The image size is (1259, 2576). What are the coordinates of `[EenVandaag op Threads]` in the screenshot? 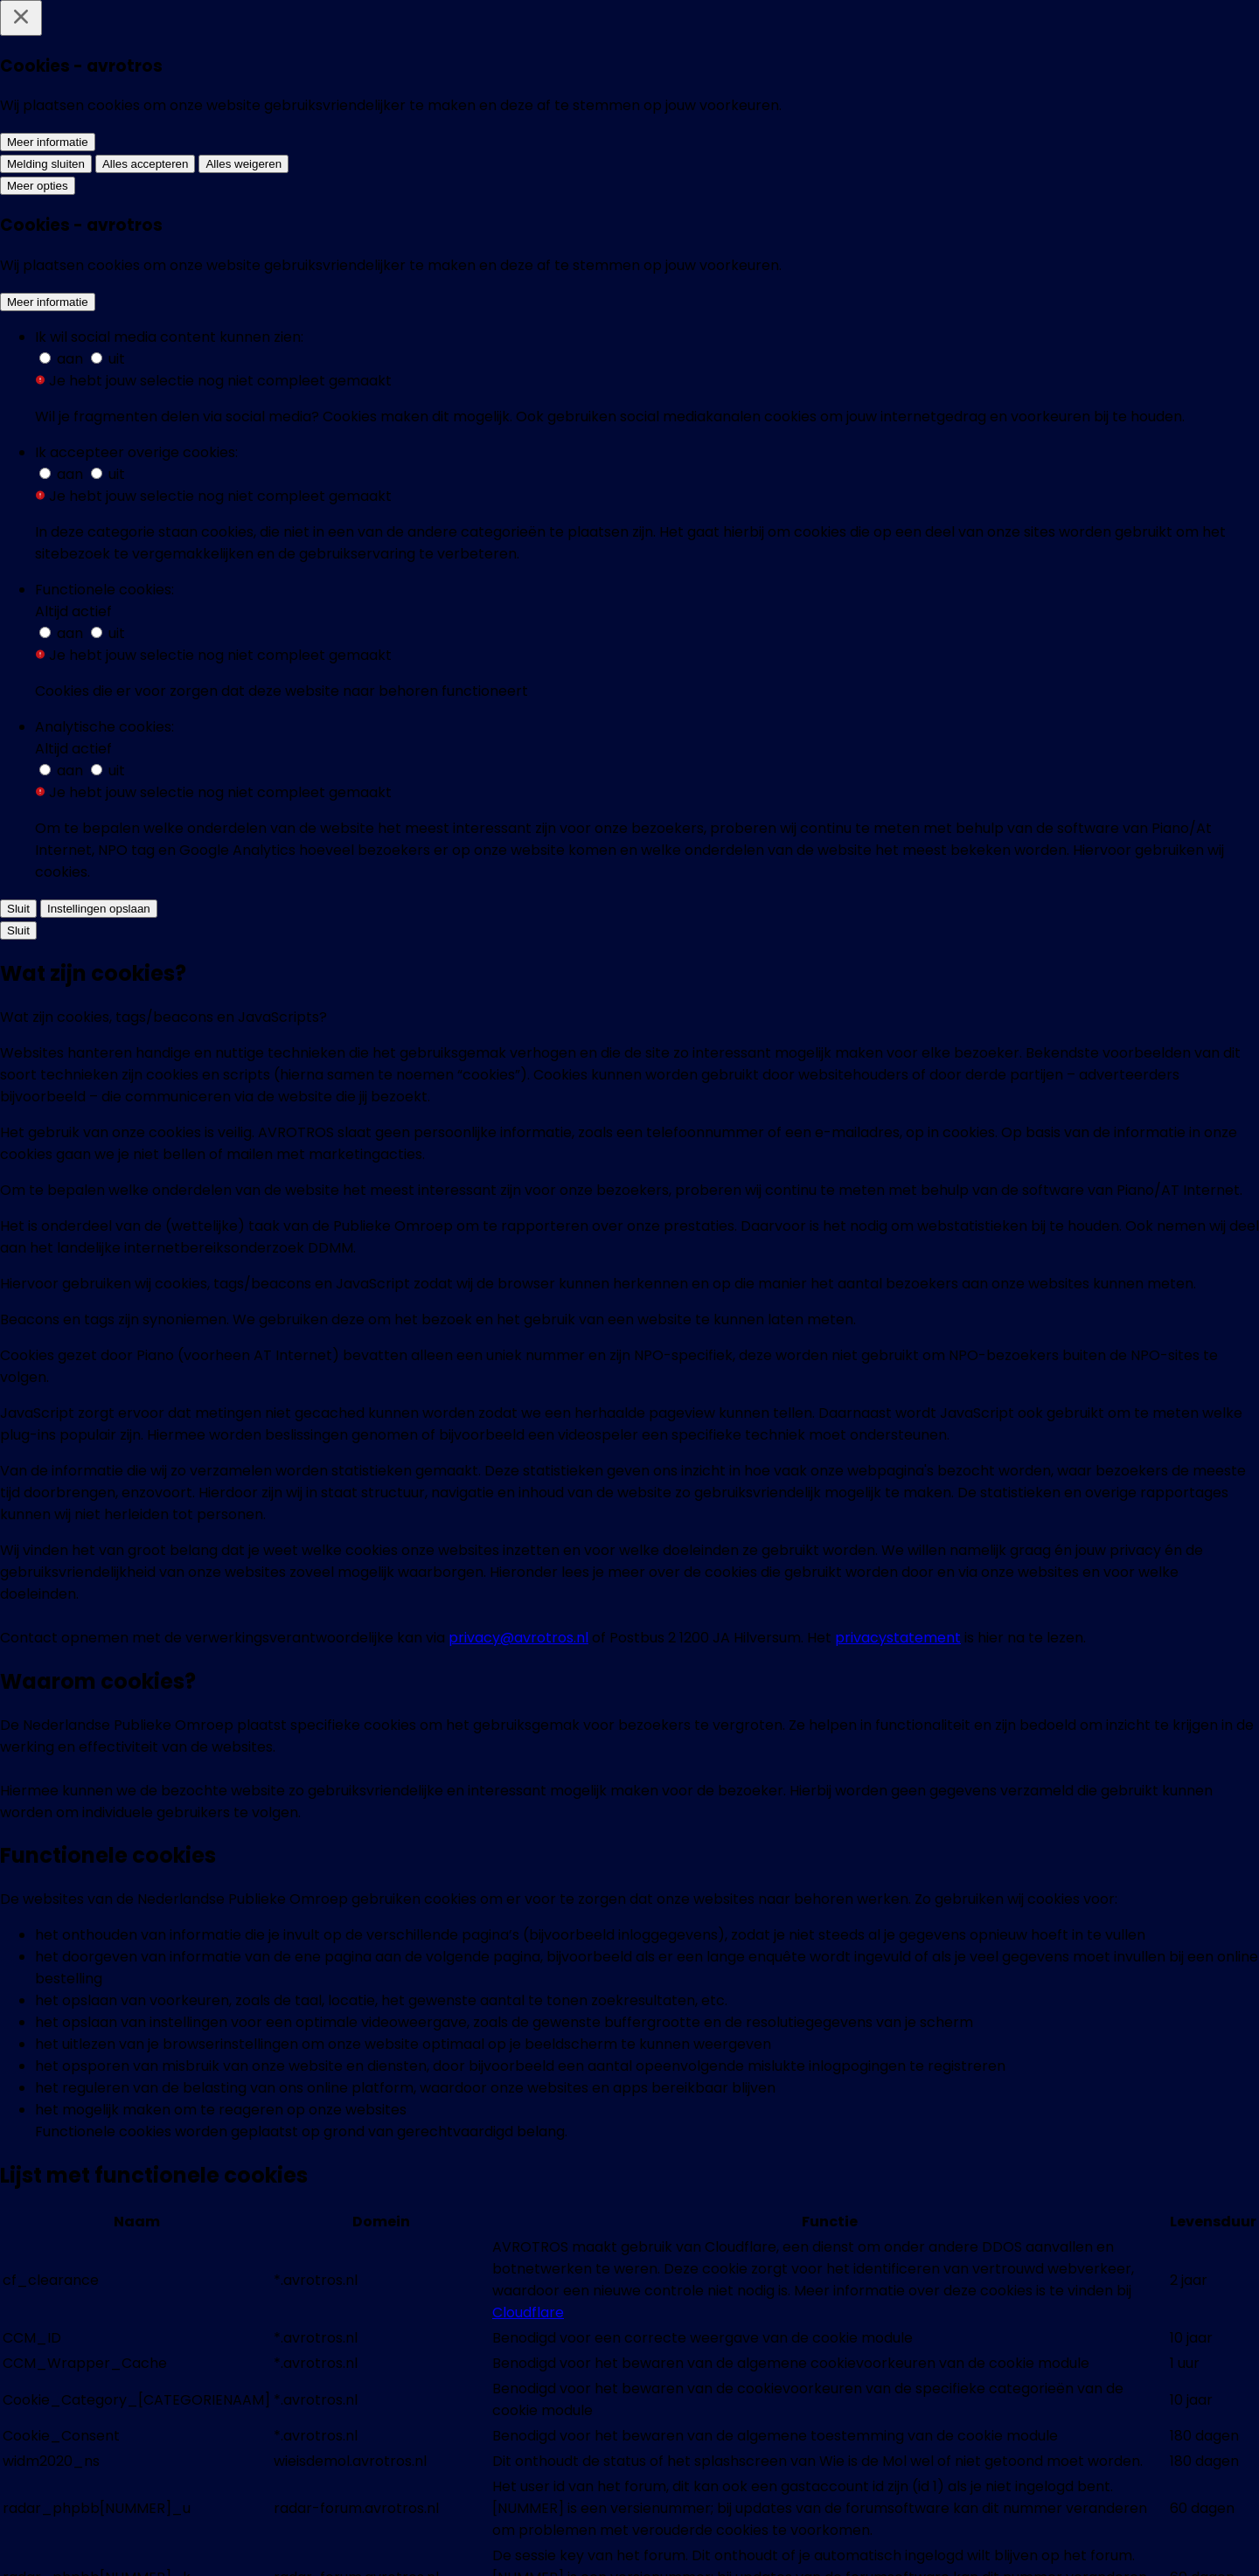 It's located at (695, 2542).